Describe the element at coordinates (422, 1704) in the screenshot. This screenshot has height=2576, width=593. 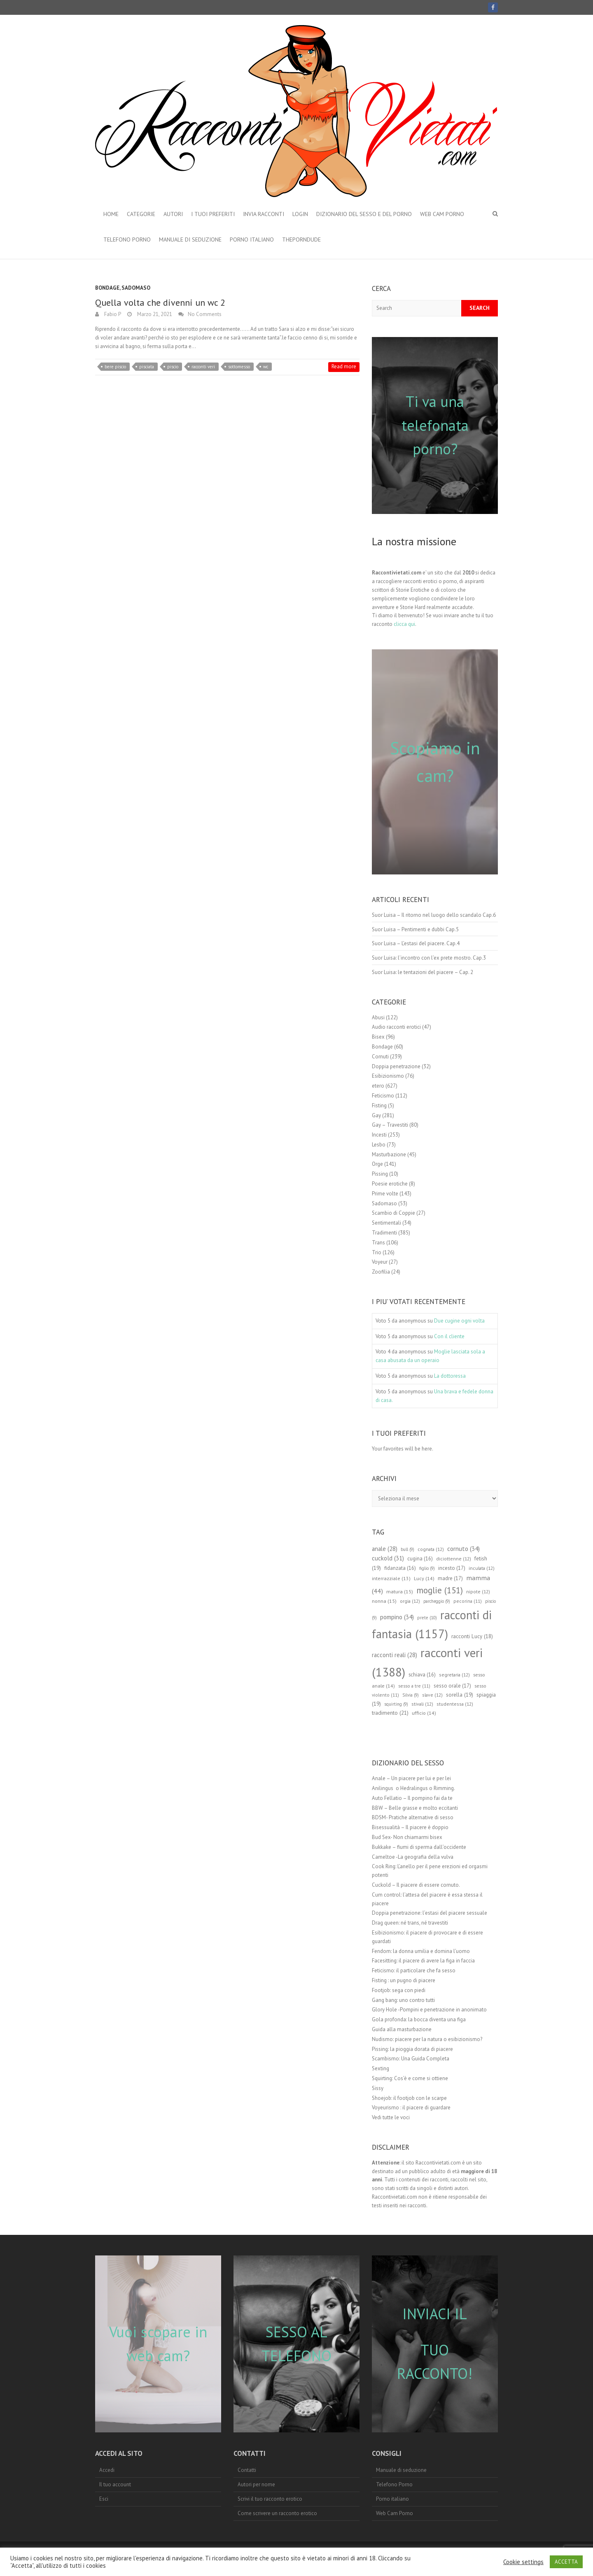
I see `stivali [stivali (12 elementi)]` at that location.